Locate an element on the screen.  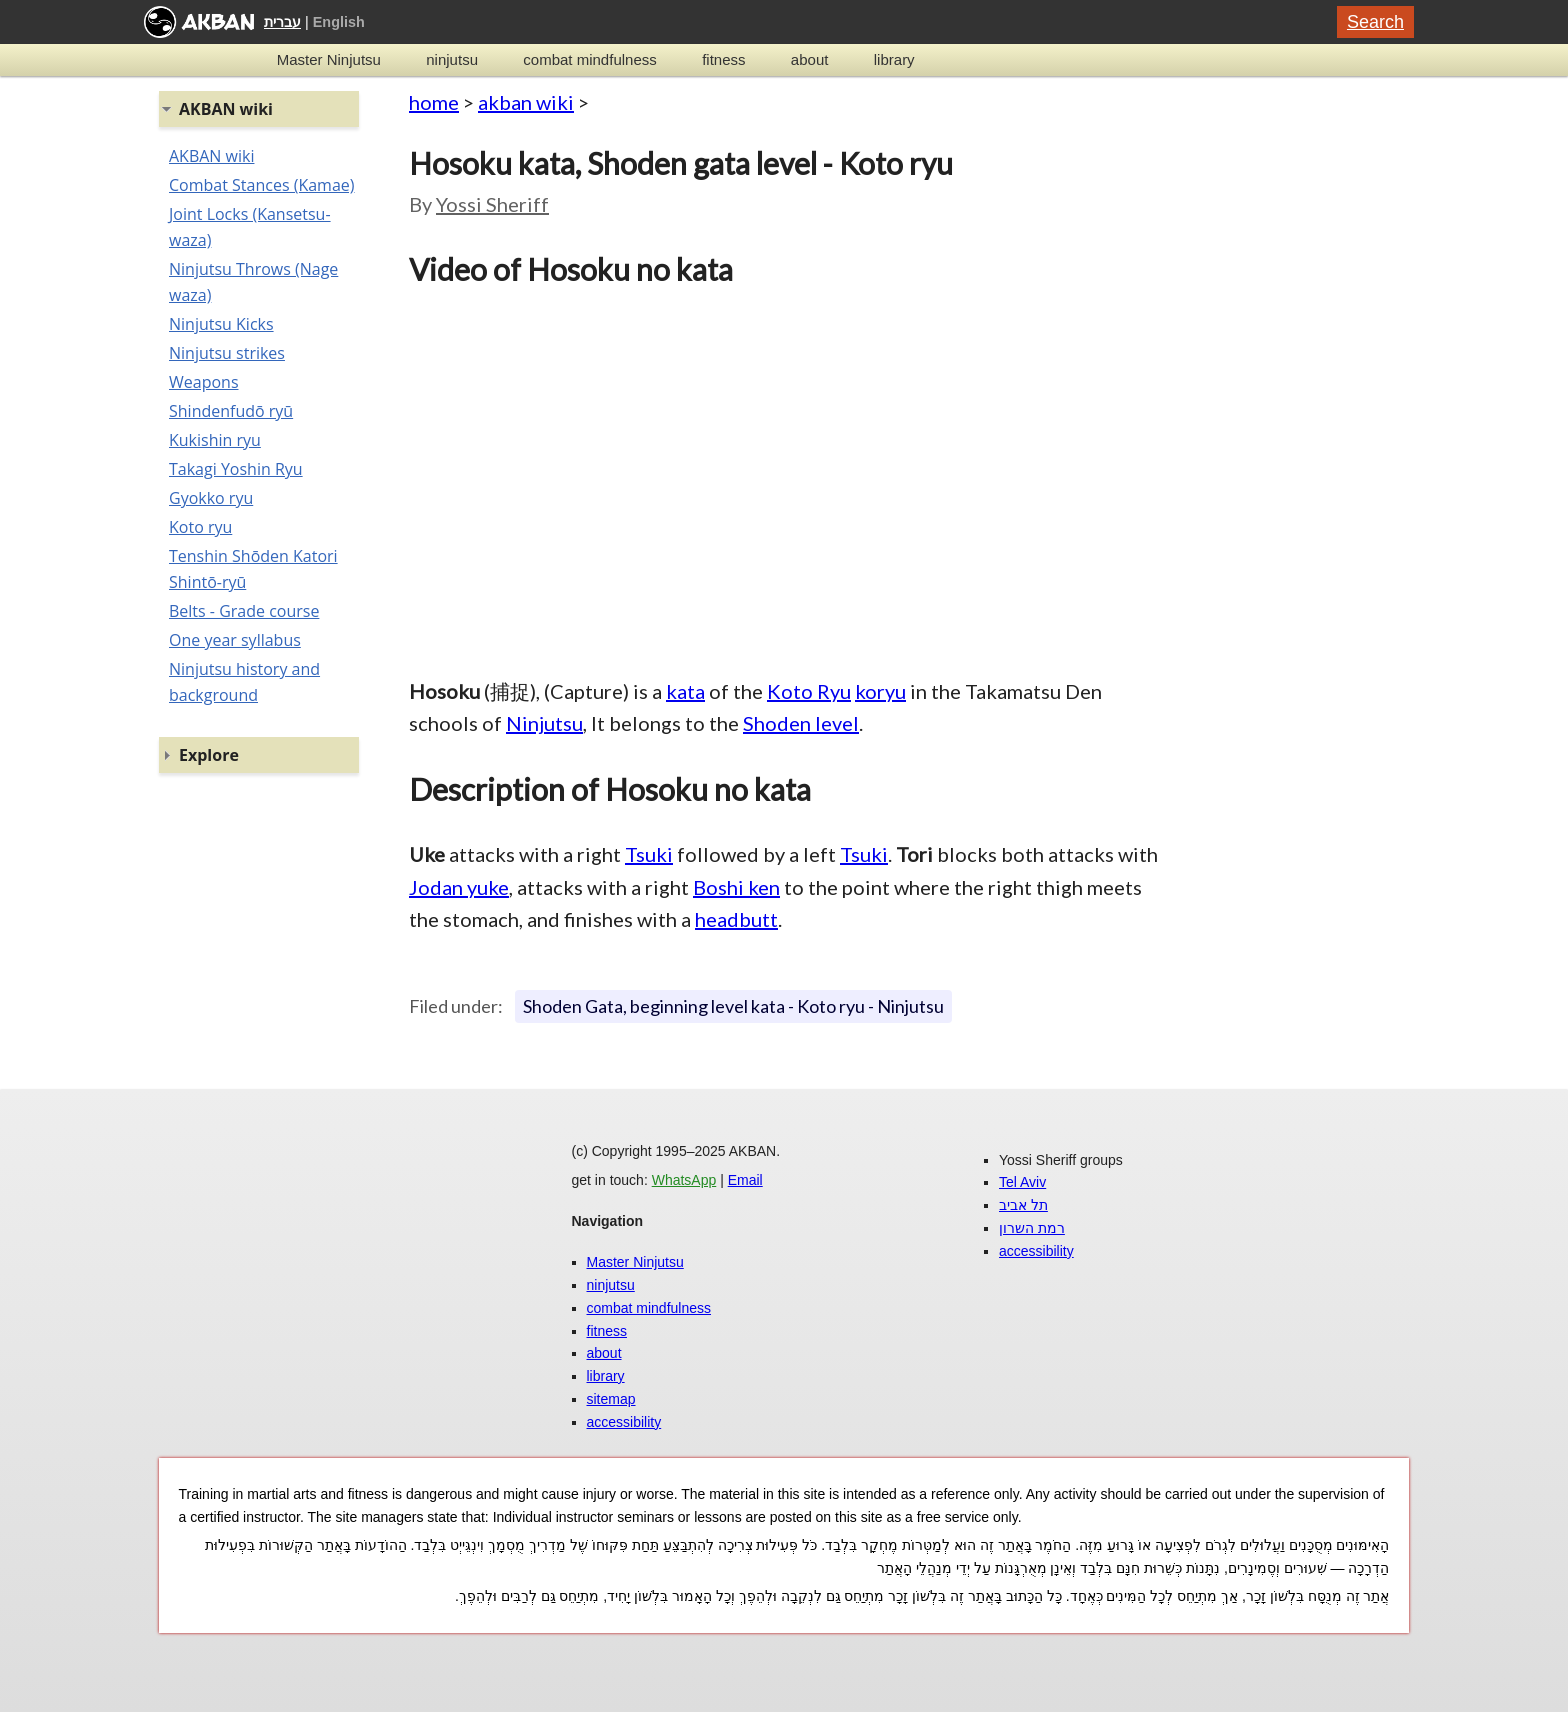
akban wiki is located at coordinates (526, 102).